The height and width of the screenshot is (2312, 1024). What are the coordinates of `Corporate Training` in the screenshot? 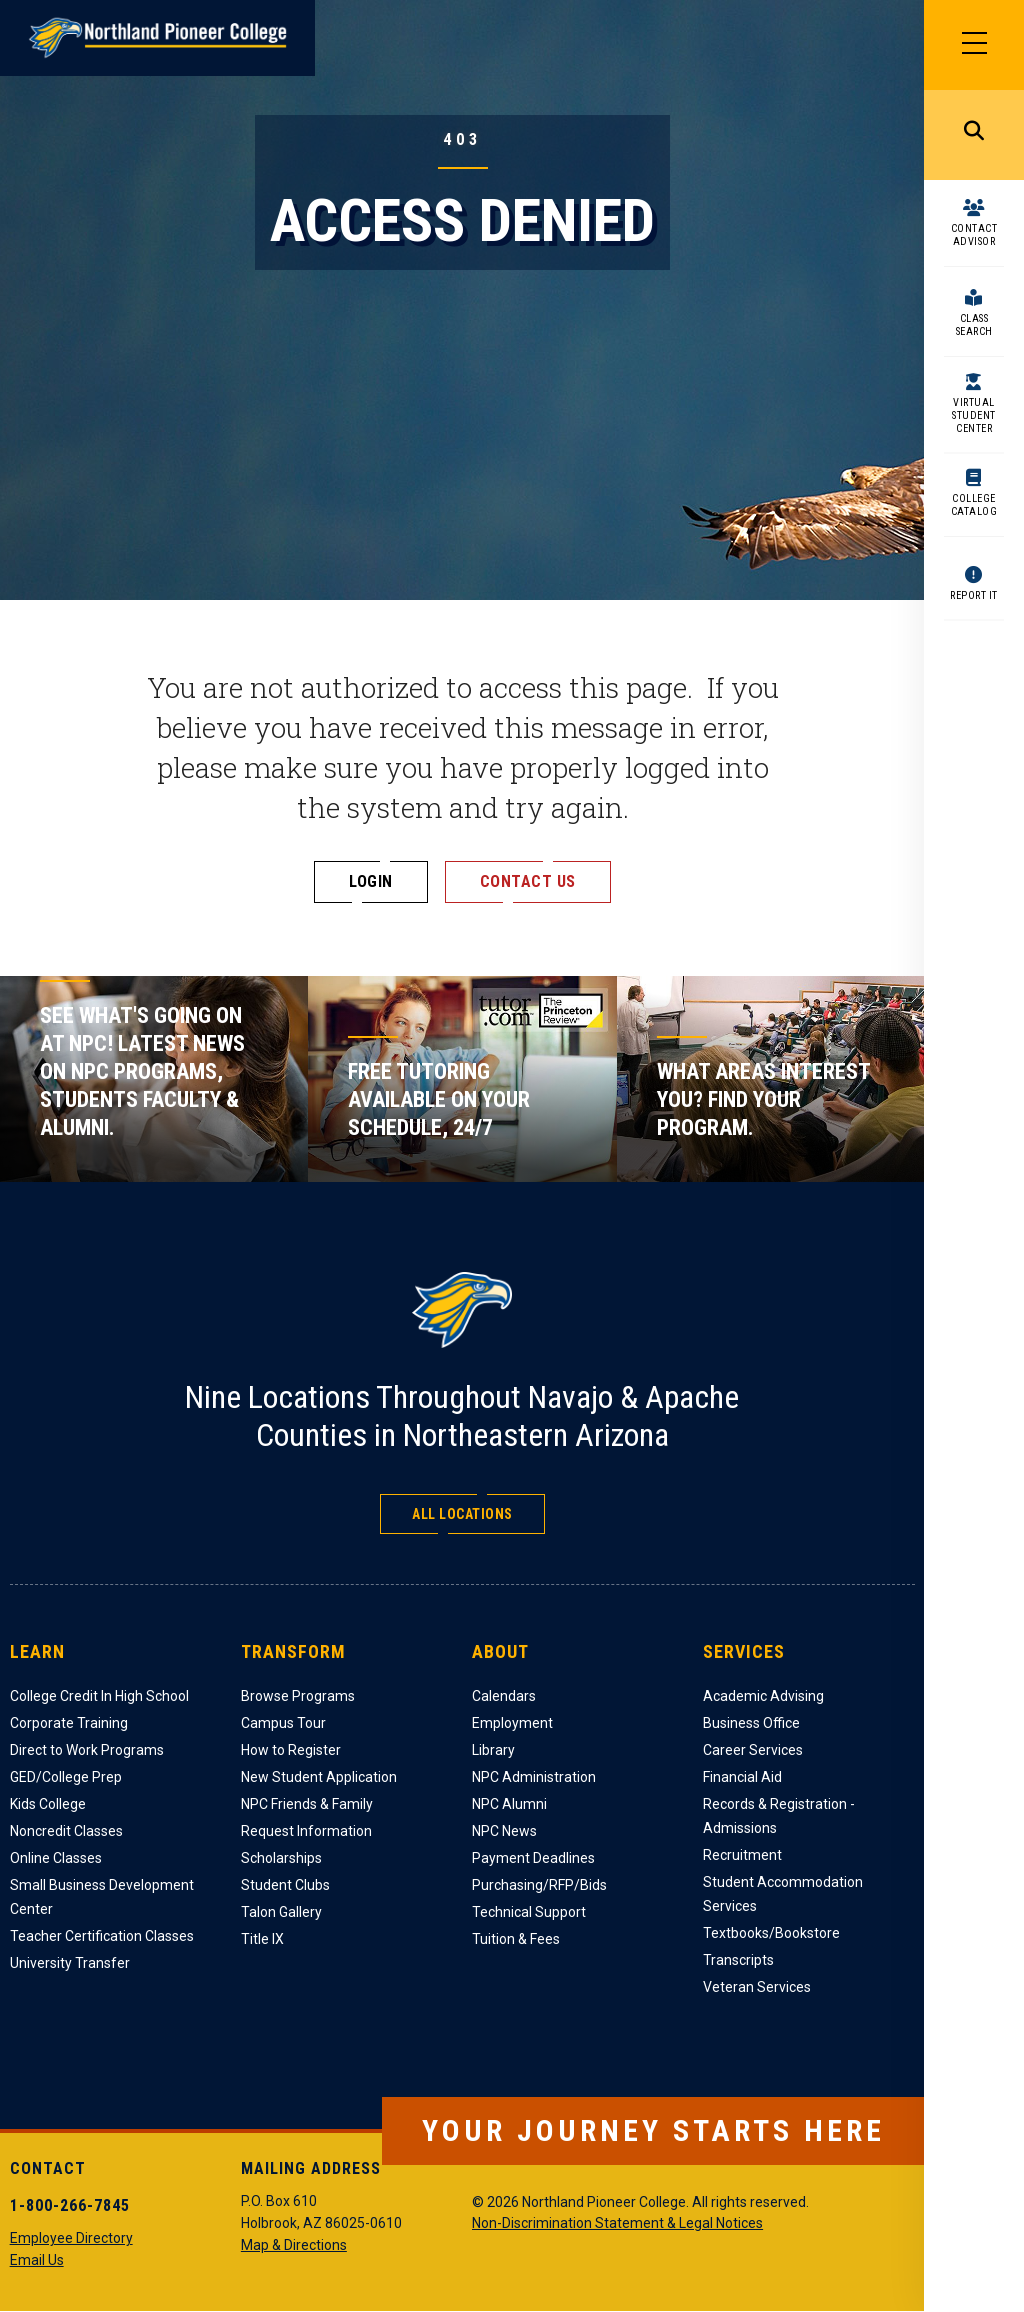 It's located at (69, 1723).